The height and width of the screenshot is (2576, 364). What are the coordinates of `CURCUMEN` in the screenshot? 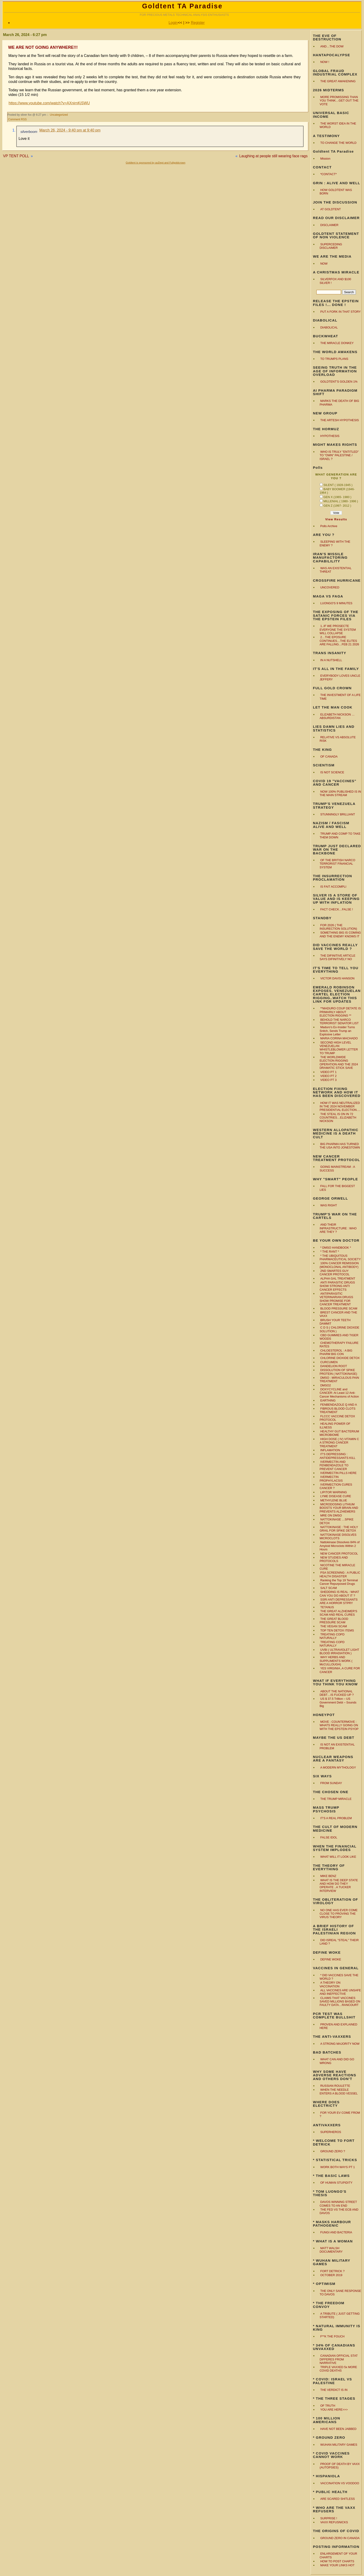 It's located at (329, 1362).